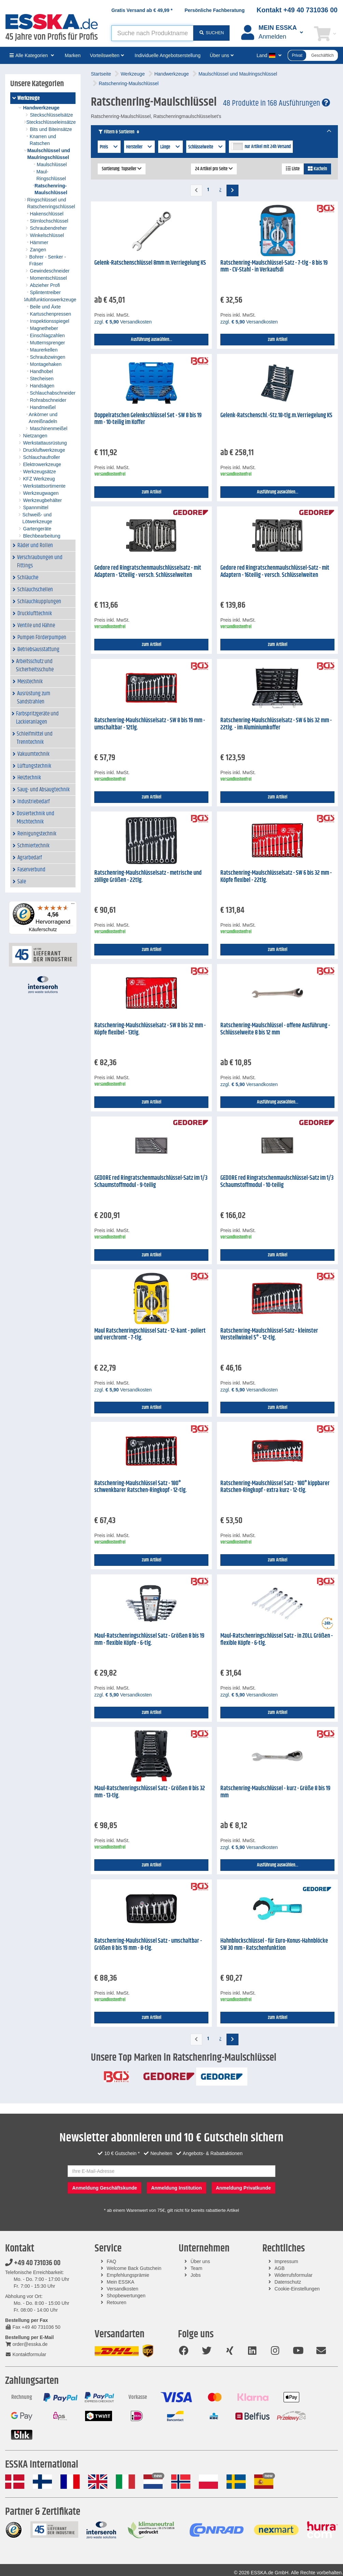 The width and height of the screenshot is (343, 2576). Describe the element at coordinates (142, 10) in the screenshot. I see `Gratis Versand ab *` at that location.